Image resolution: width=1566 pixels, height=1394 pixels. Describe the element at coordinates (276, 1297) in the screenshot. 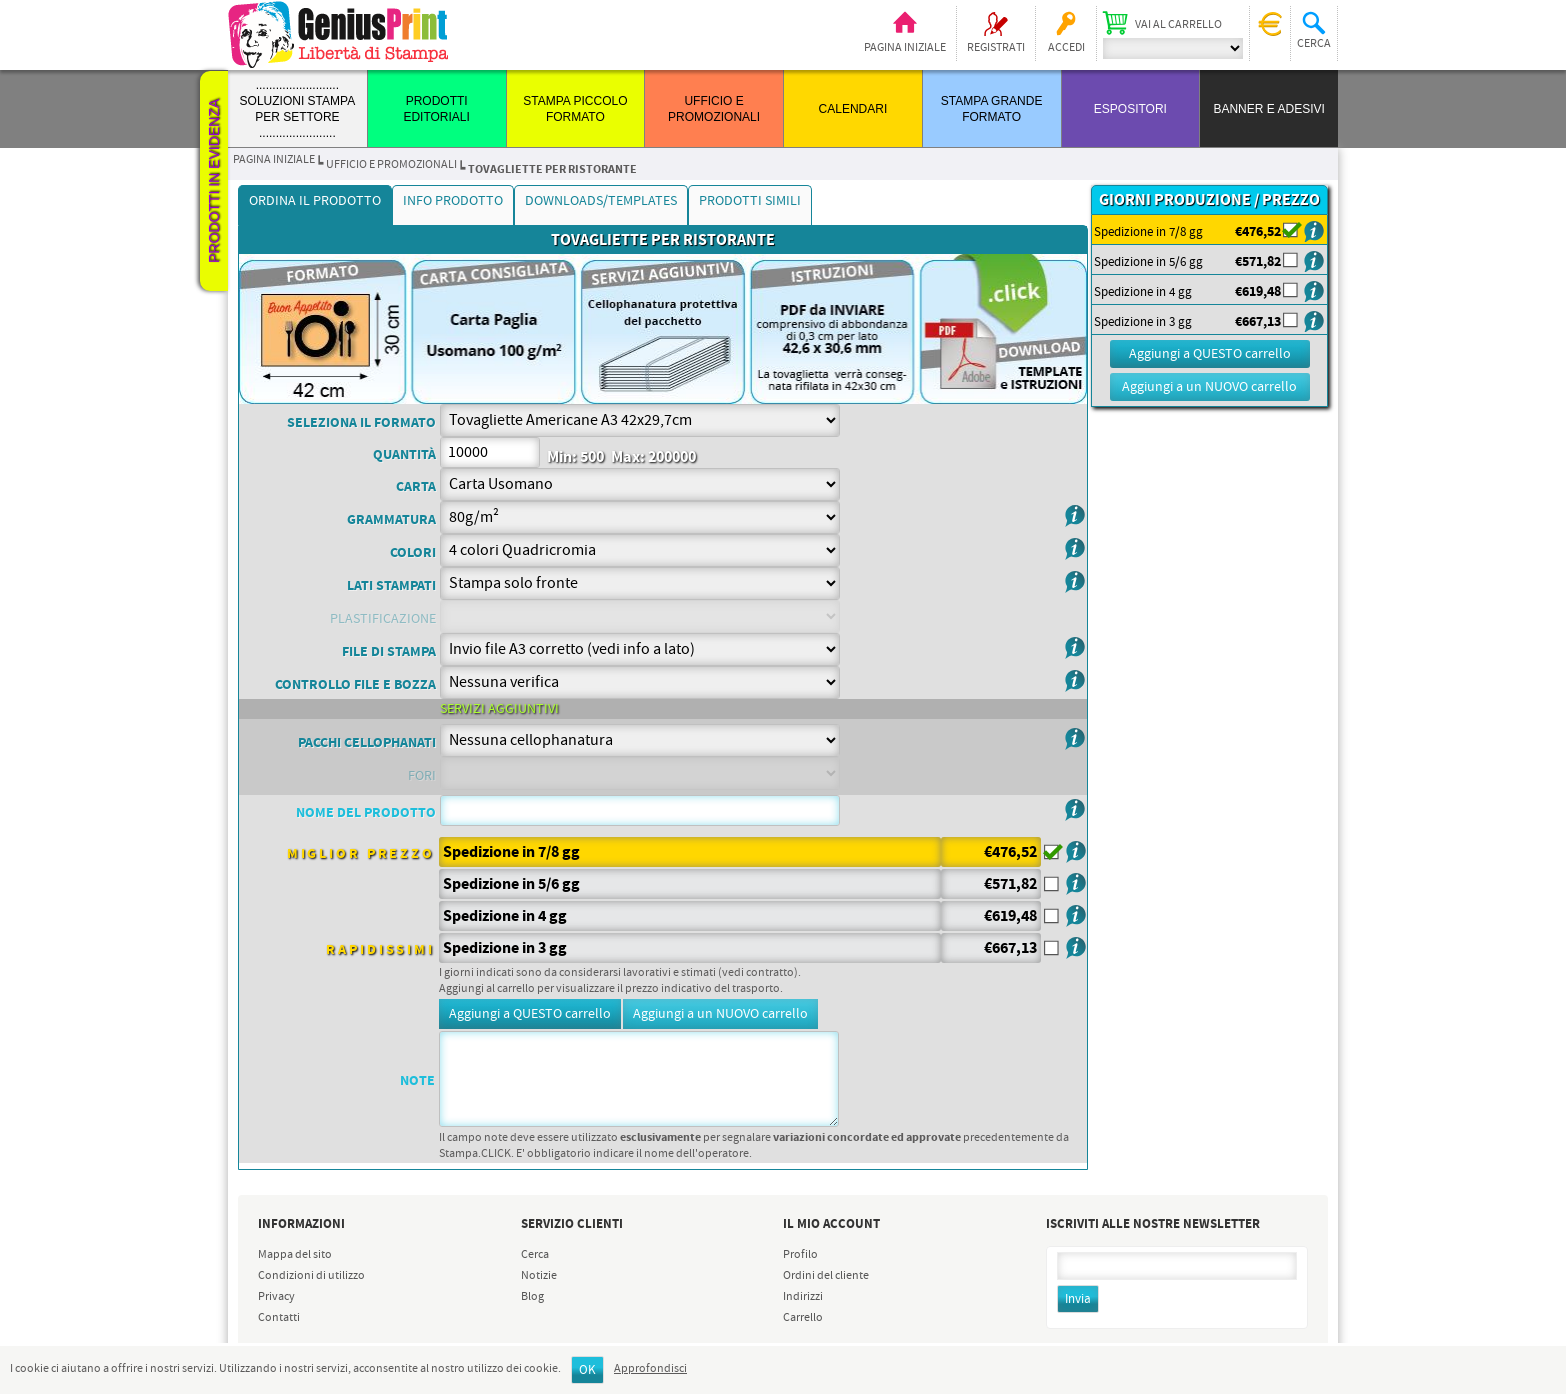

I see `Privacy` at that location.